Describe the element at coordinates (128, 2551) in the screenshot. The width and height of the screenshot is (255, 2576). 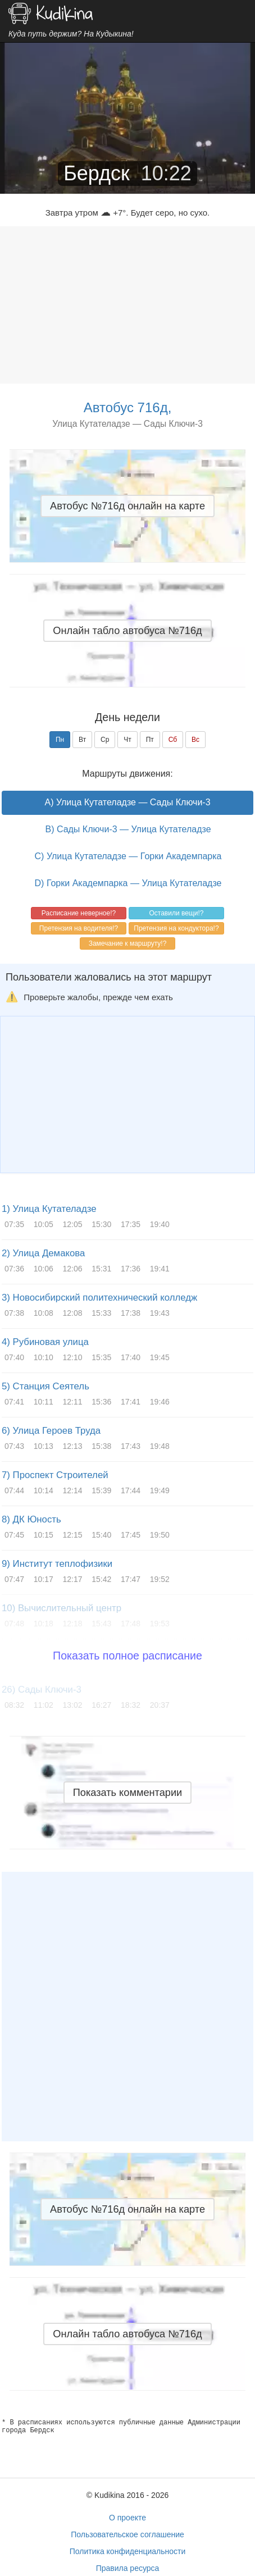
I see `Политика конфиденциальности` at that location.